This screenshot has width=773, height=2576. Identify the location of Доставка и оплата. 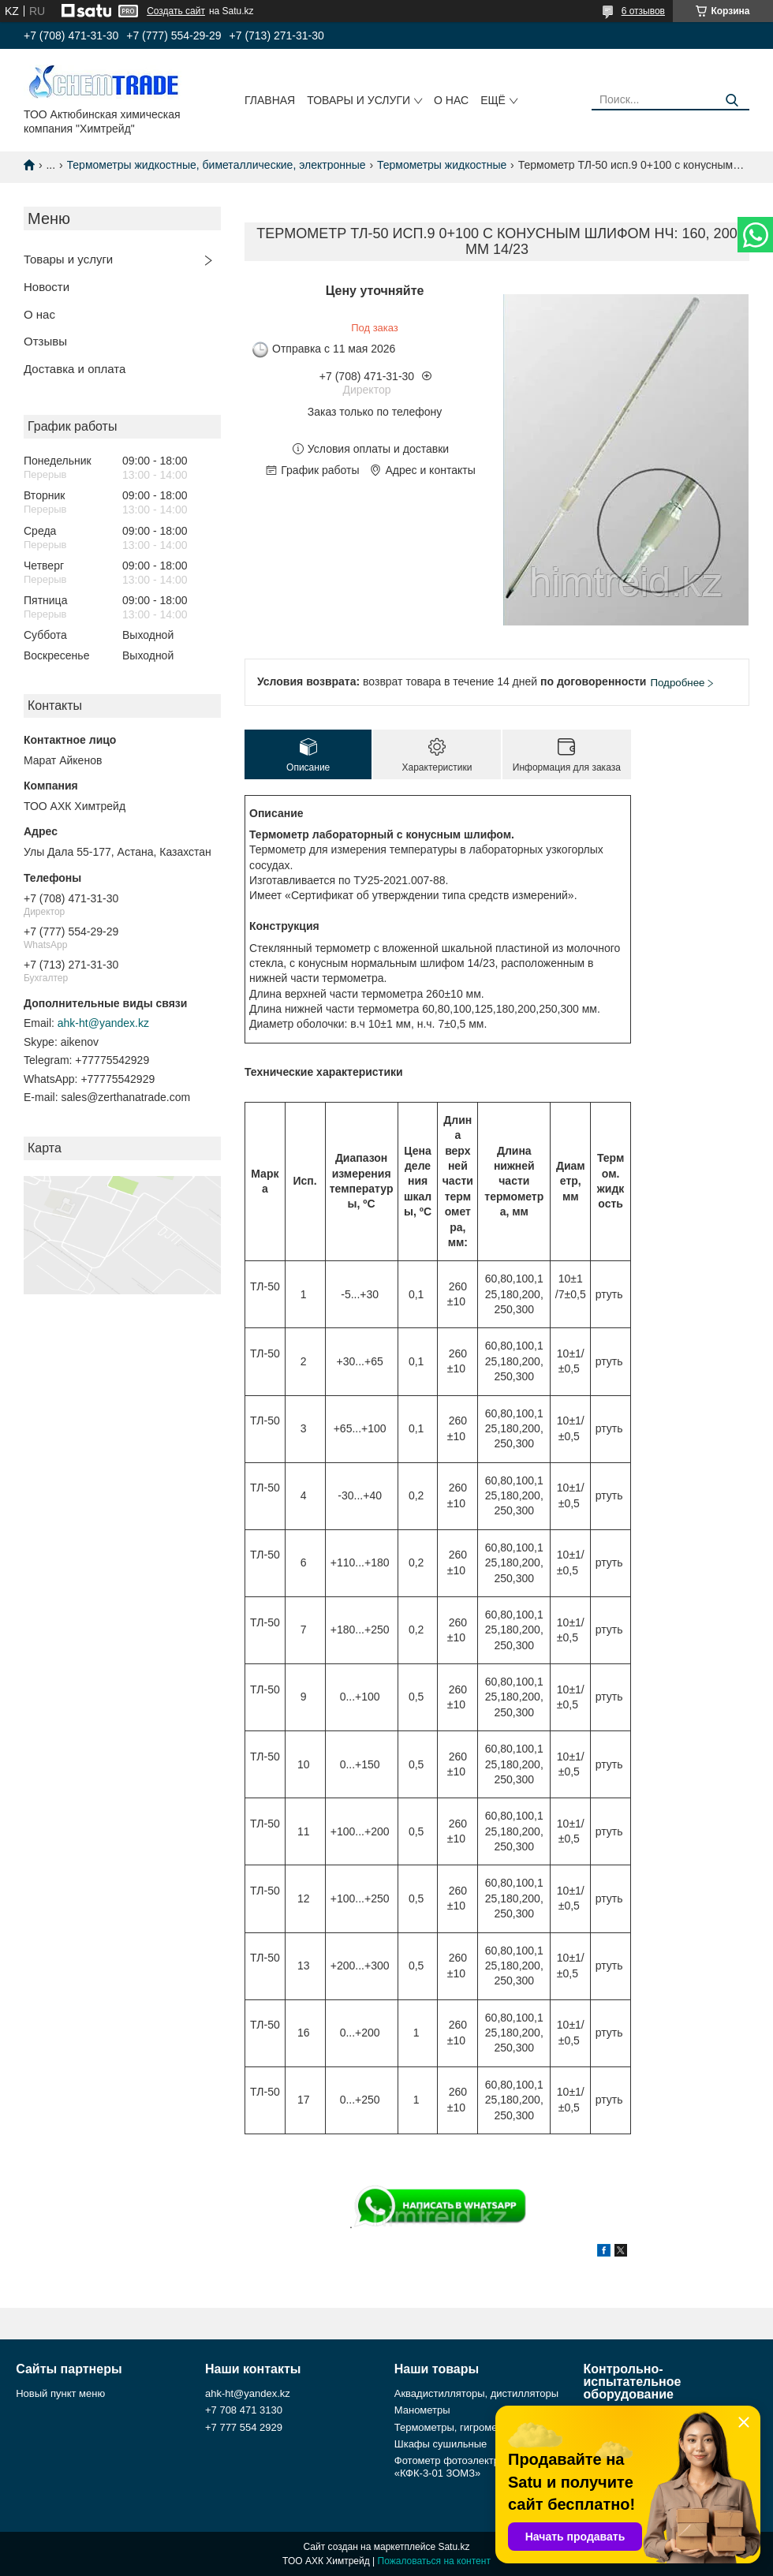
(74, 368).